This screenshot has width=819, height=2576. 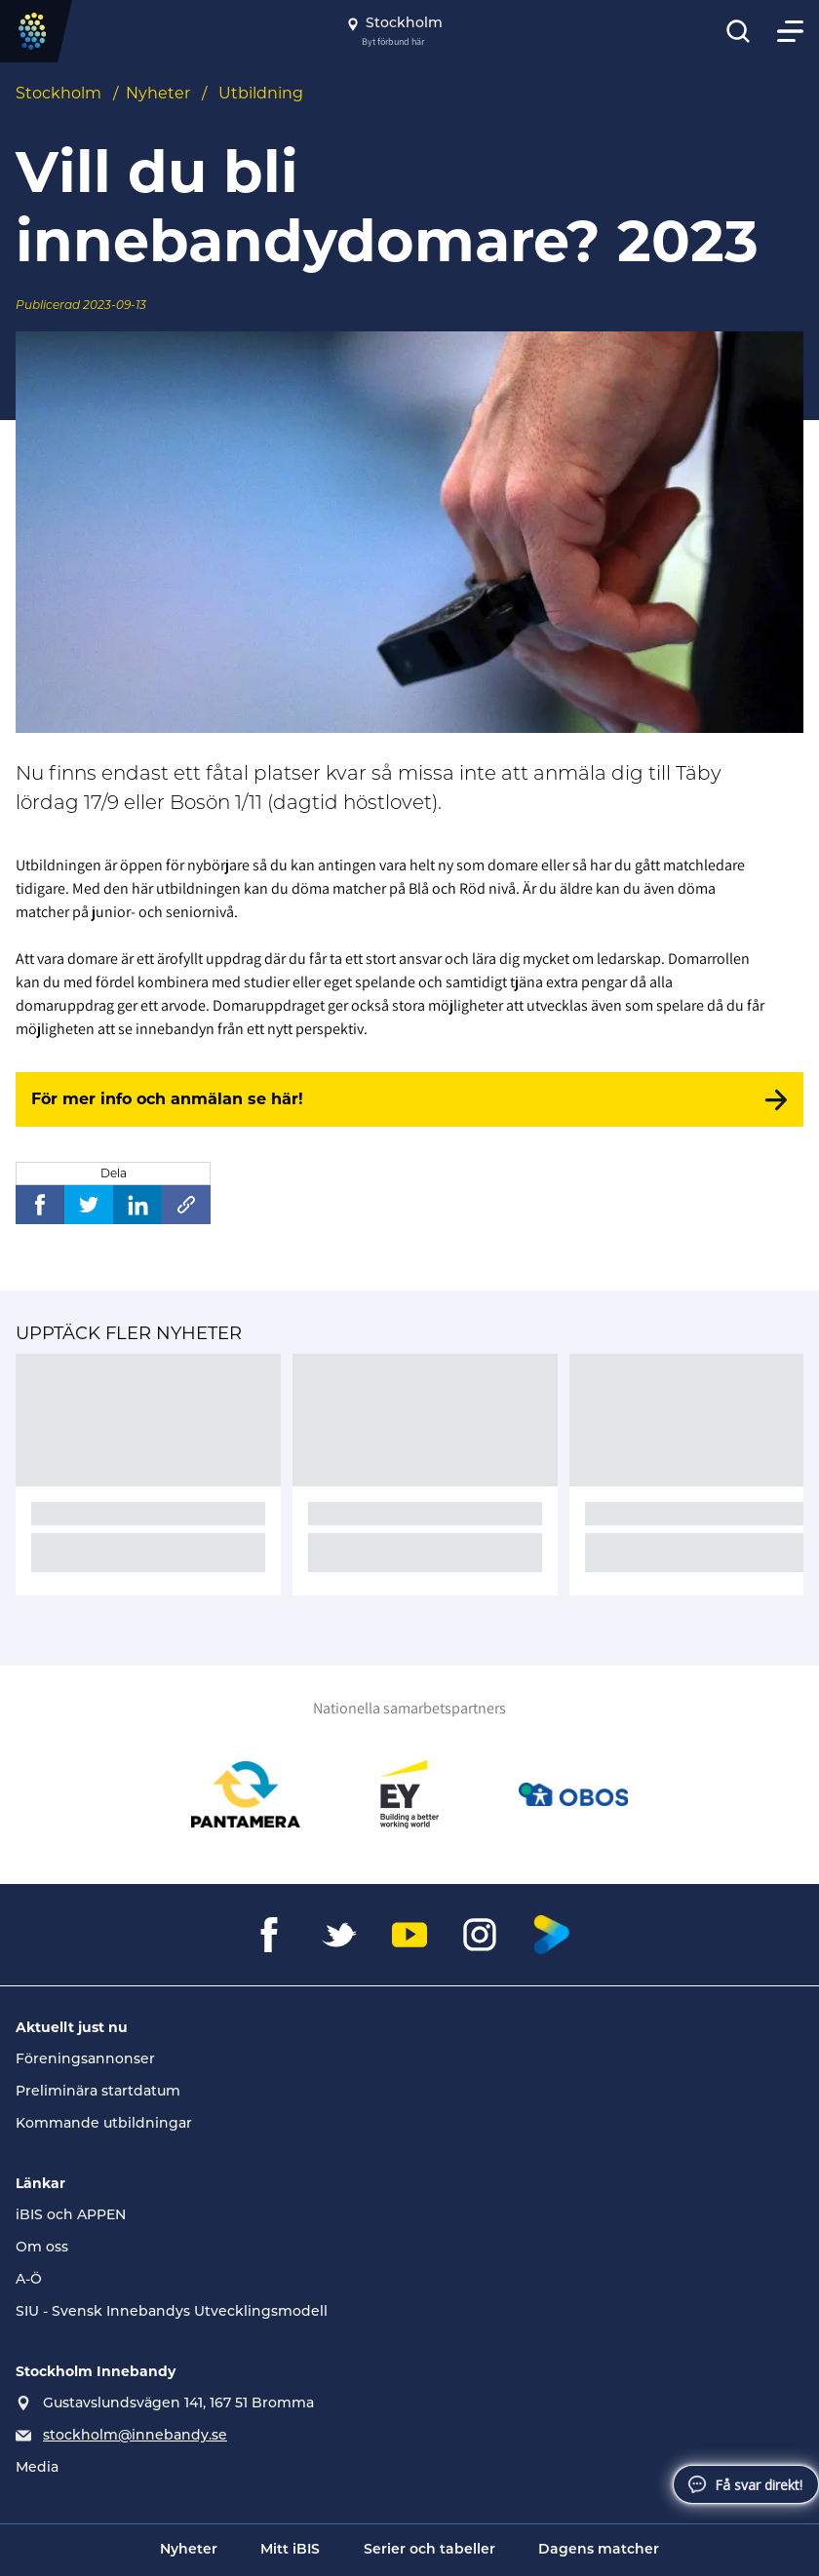 I want to click on Mitt iBIS, so click(x=290, y=2550).